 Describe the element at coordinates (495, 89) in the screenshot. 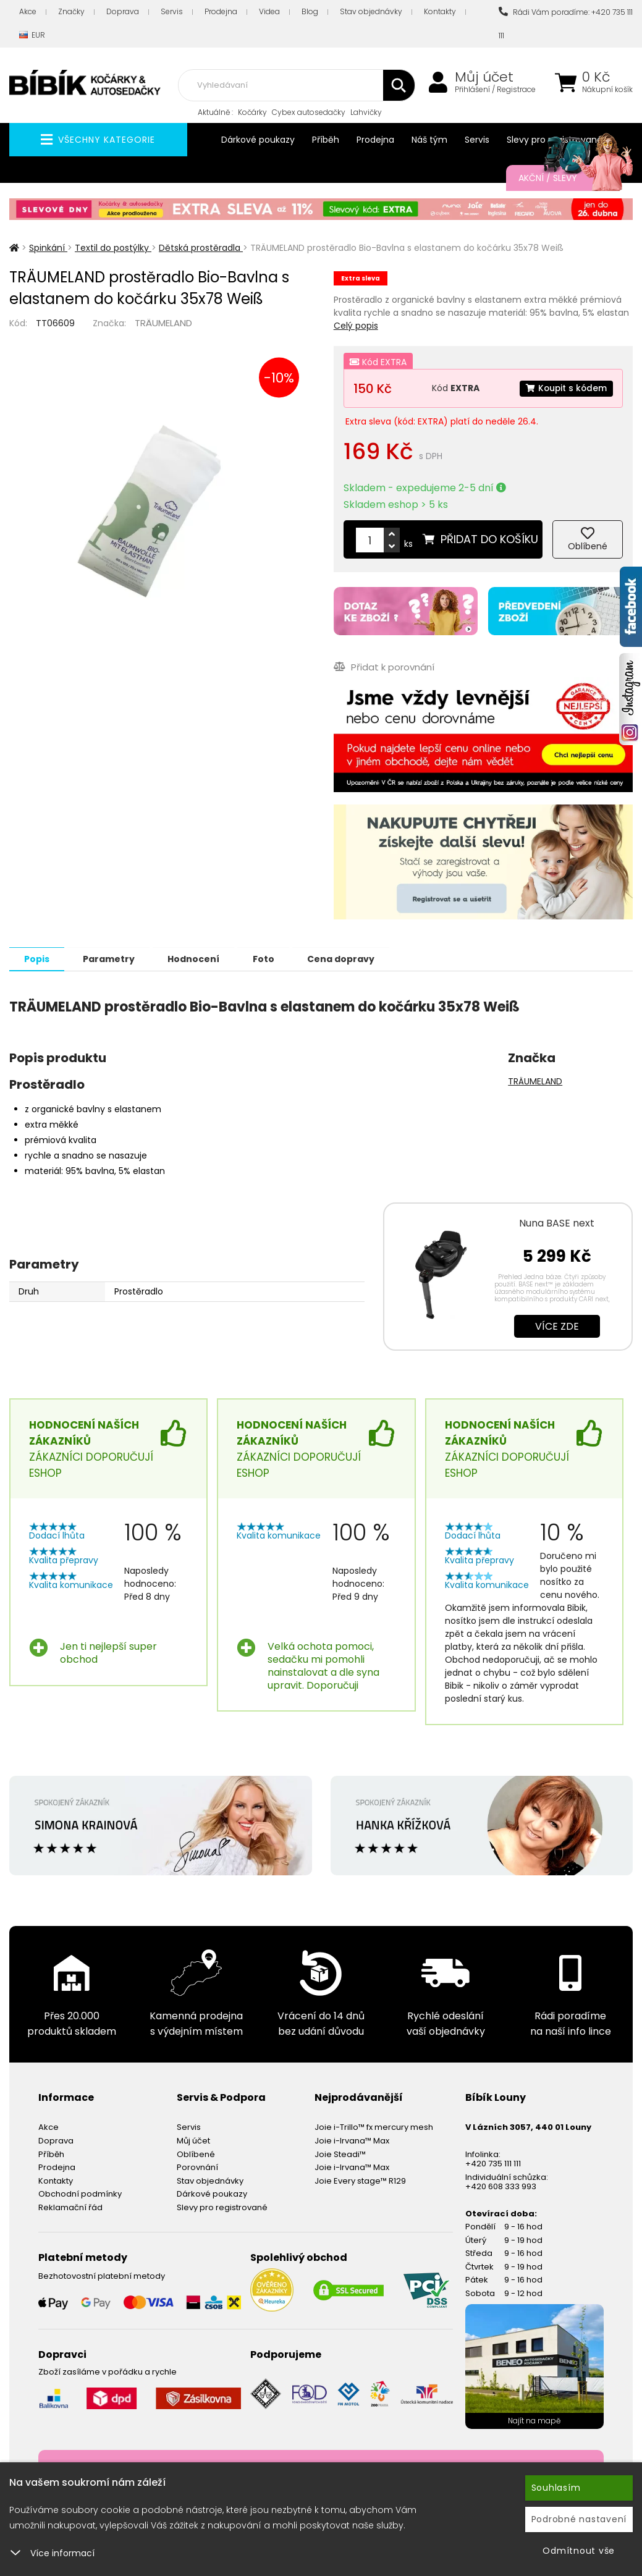

I see `Přihlášení / Registrace` at that location.